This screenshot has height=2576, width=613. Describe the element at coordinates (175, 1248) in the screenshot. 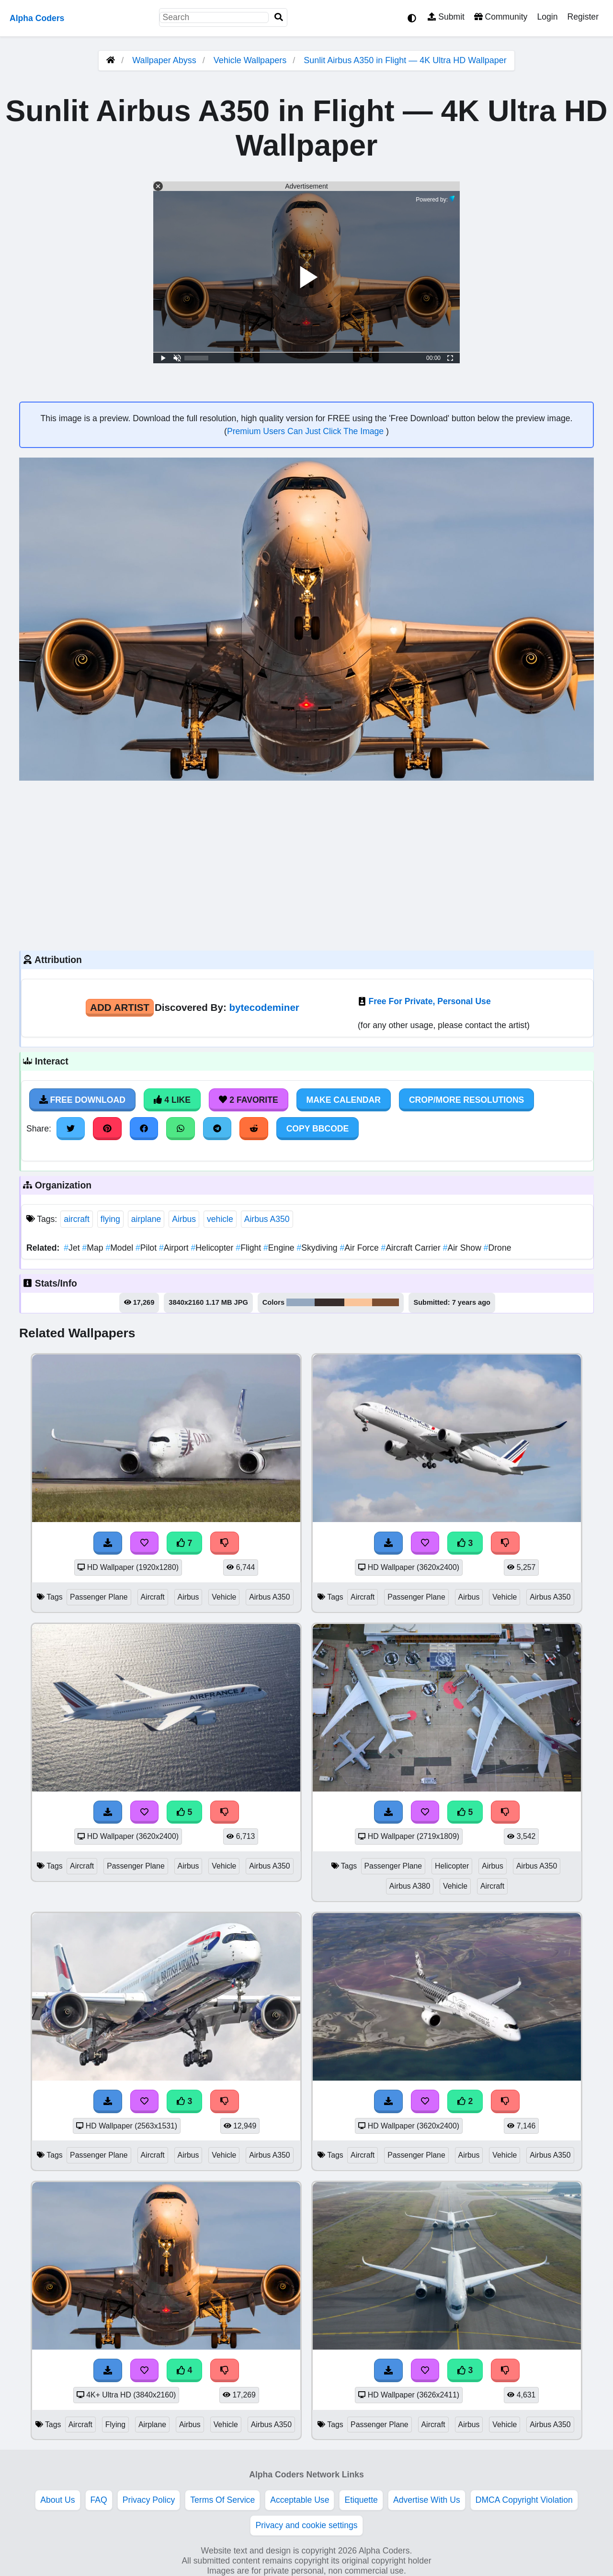

I see `Airport` at that location.